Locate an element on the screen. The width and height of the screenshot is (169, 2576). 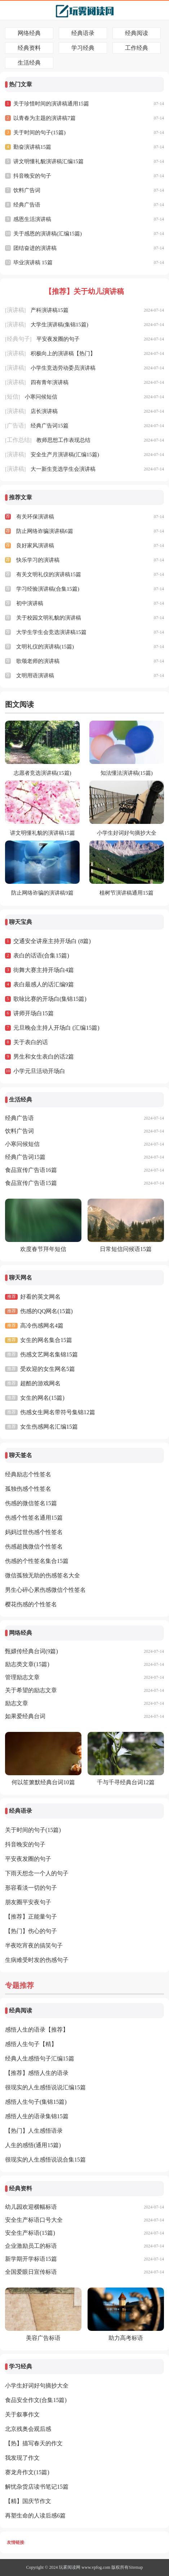
关于校园文明礼貌的演讲稿 is located at coordinates (48, 618).